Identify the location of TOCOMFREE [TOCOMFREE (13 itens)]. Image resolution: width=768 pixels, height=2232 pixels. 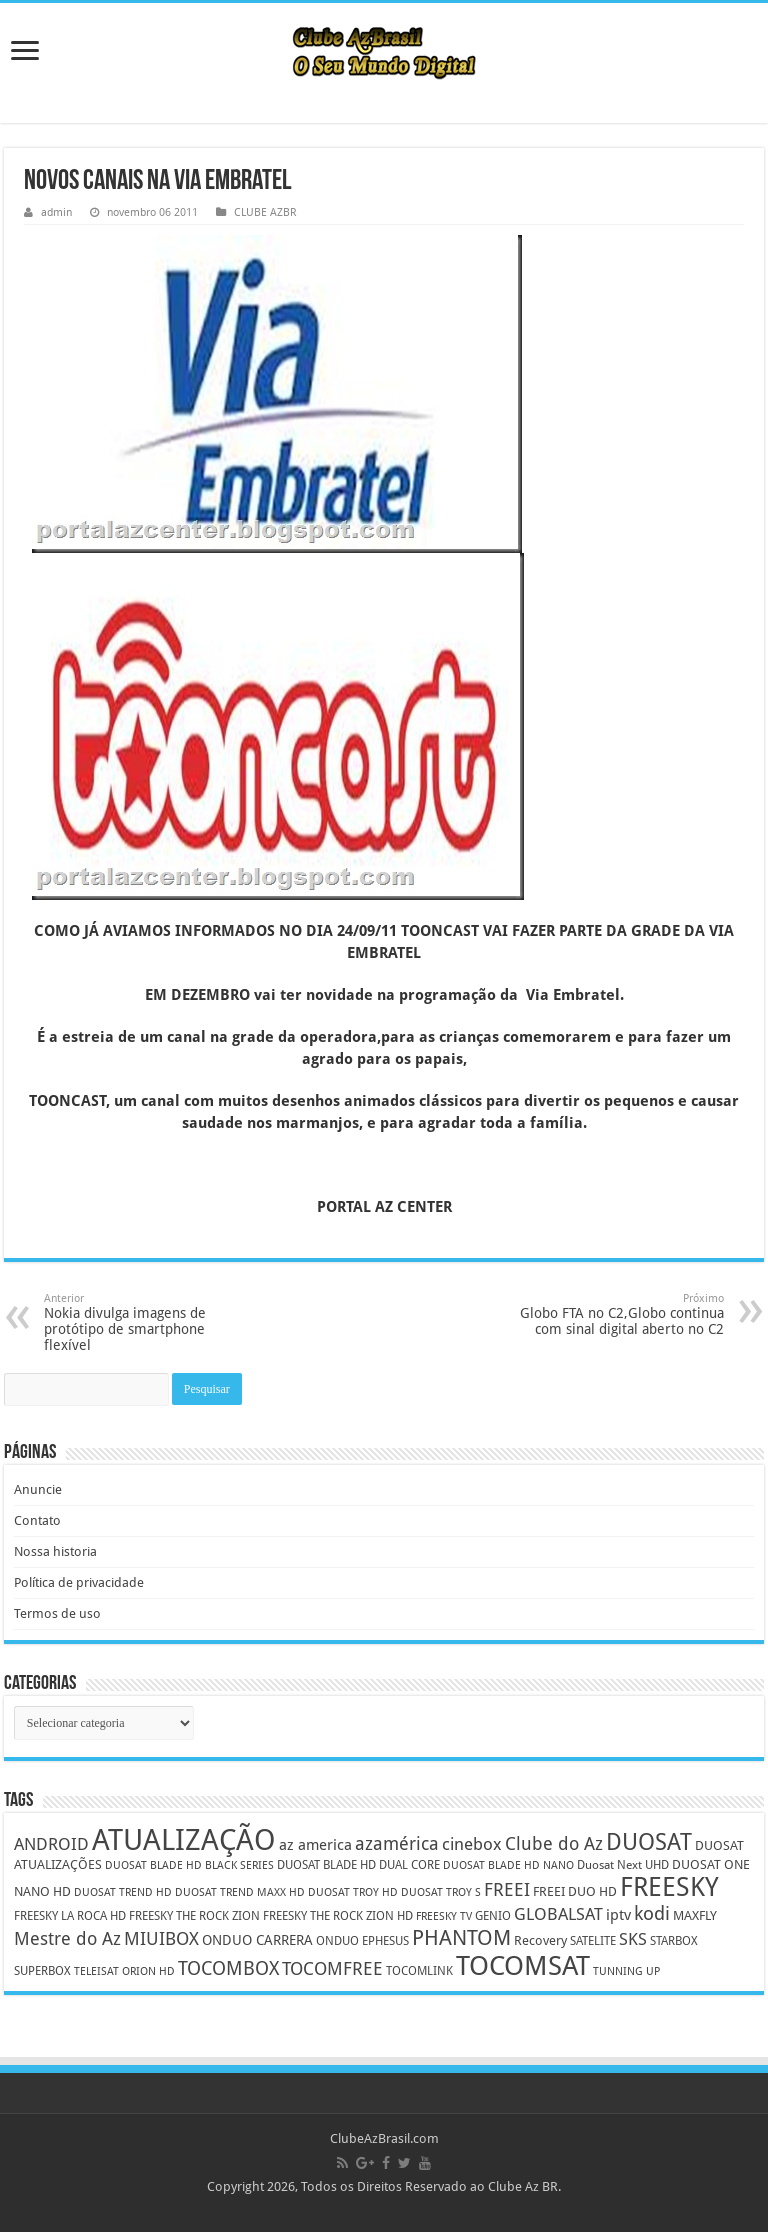
(332, 1968).